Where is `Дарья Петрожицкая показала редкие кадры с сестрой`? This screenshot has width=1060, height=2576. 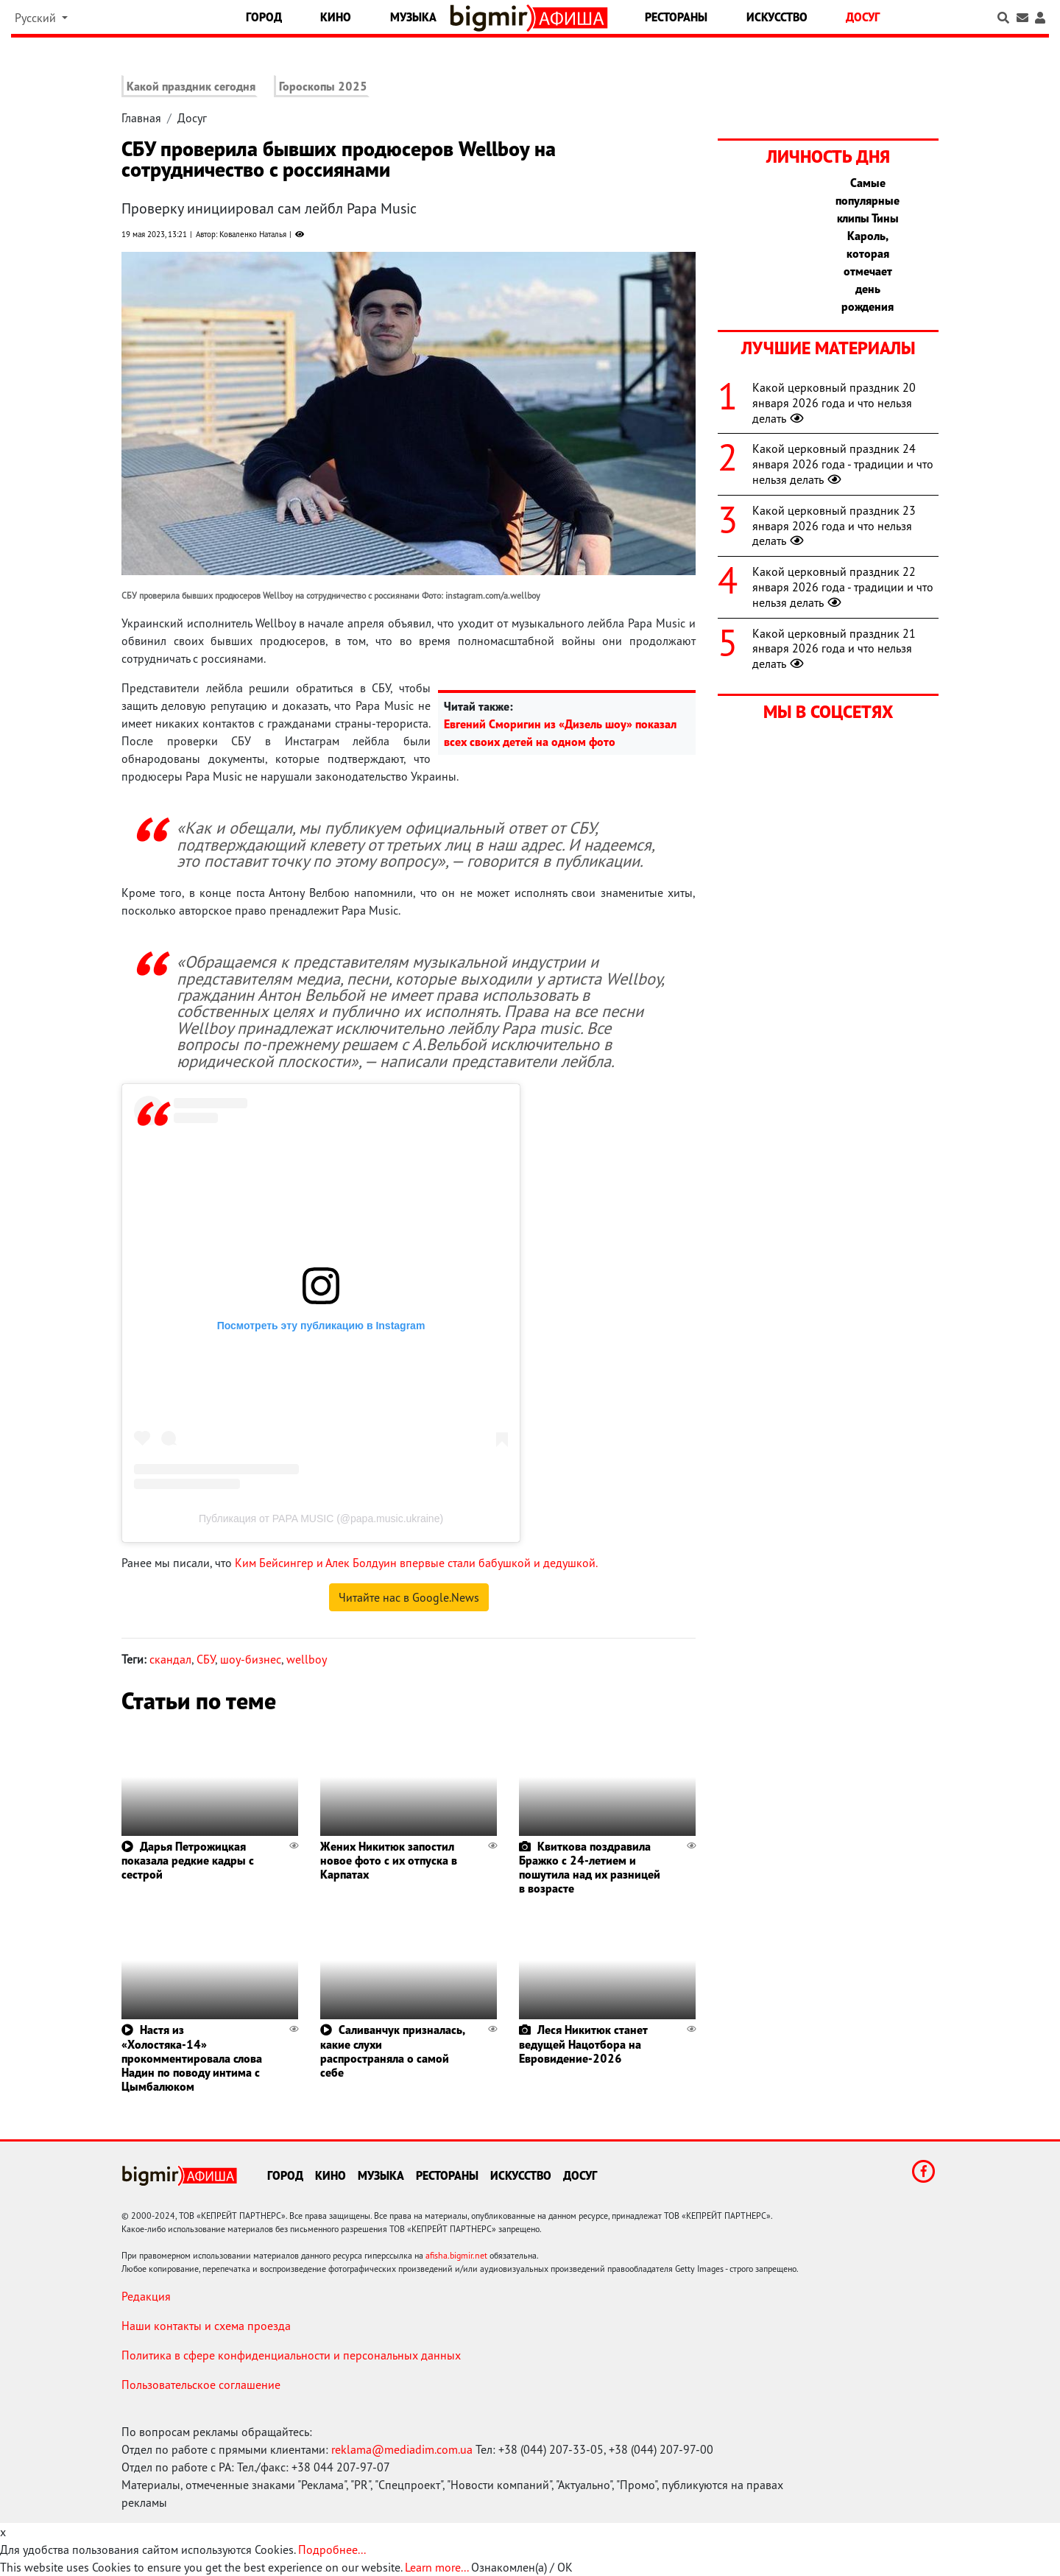
Дарья Петрожицкая показала редкие кадры с сестрой is located at coordinates (187, 1860).